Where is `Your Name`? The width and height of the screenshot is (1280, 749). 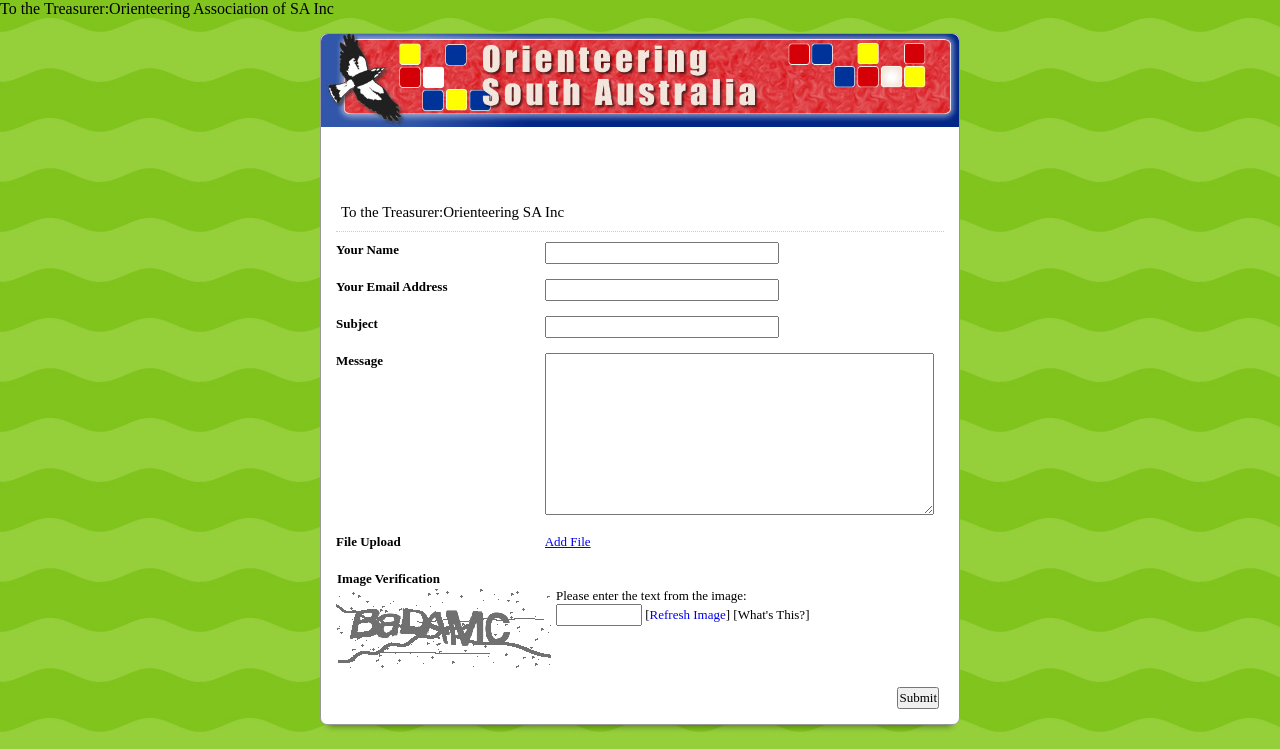 Your Name is located at coordinates (367, 249).